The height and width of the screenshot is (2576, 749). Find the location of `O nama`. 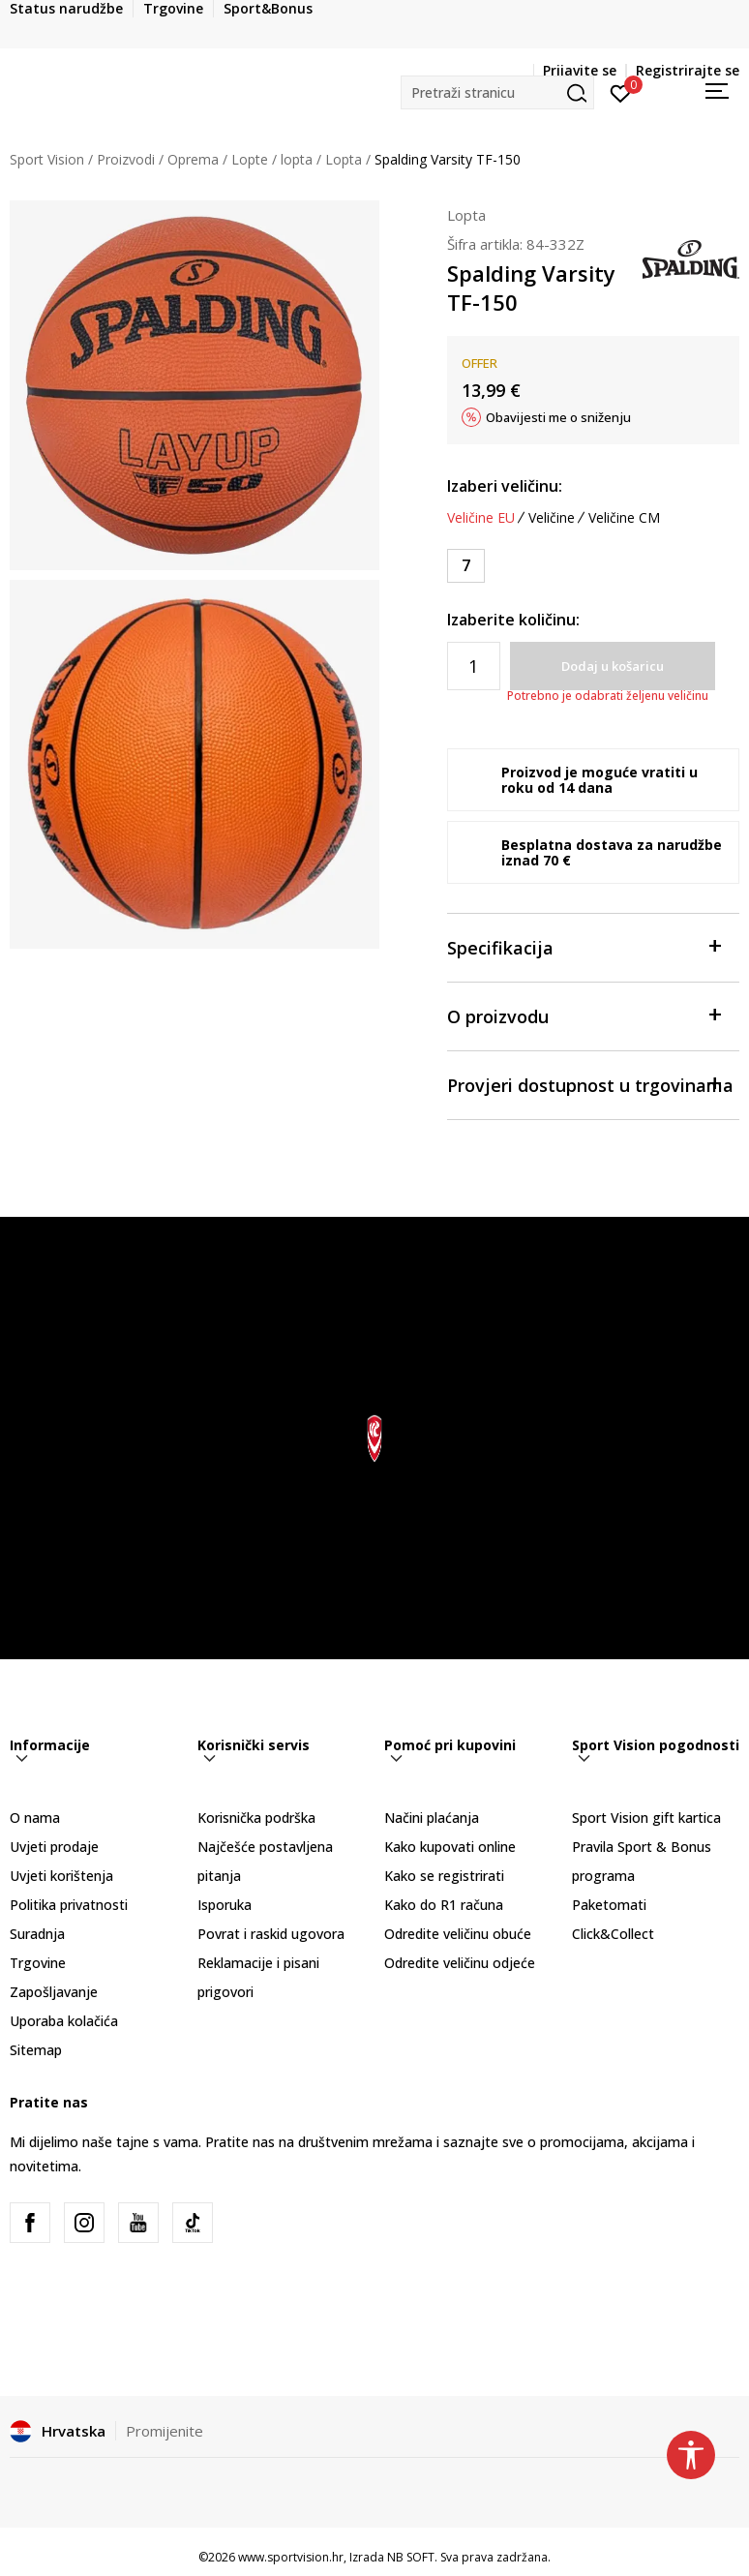

O nama is located at coordinates (35, 1817).